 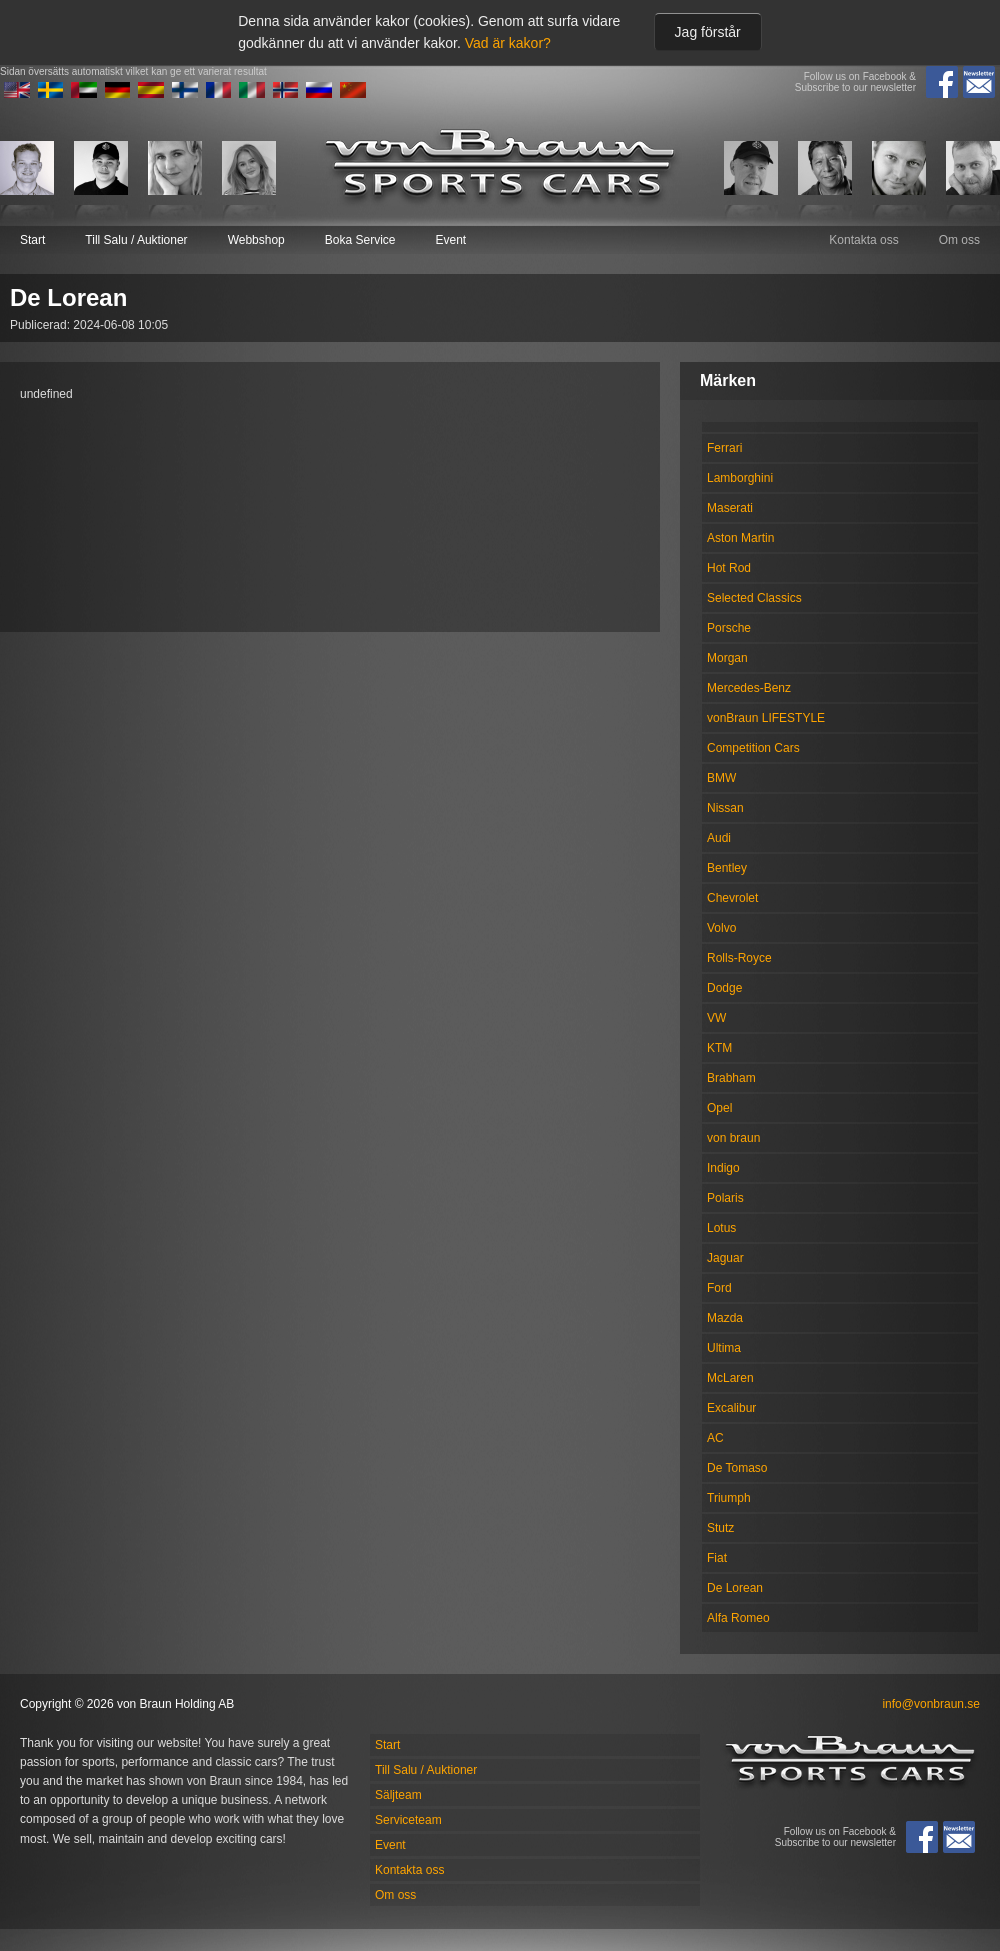 I want to click on KTM, so click(x=719, y=1048).